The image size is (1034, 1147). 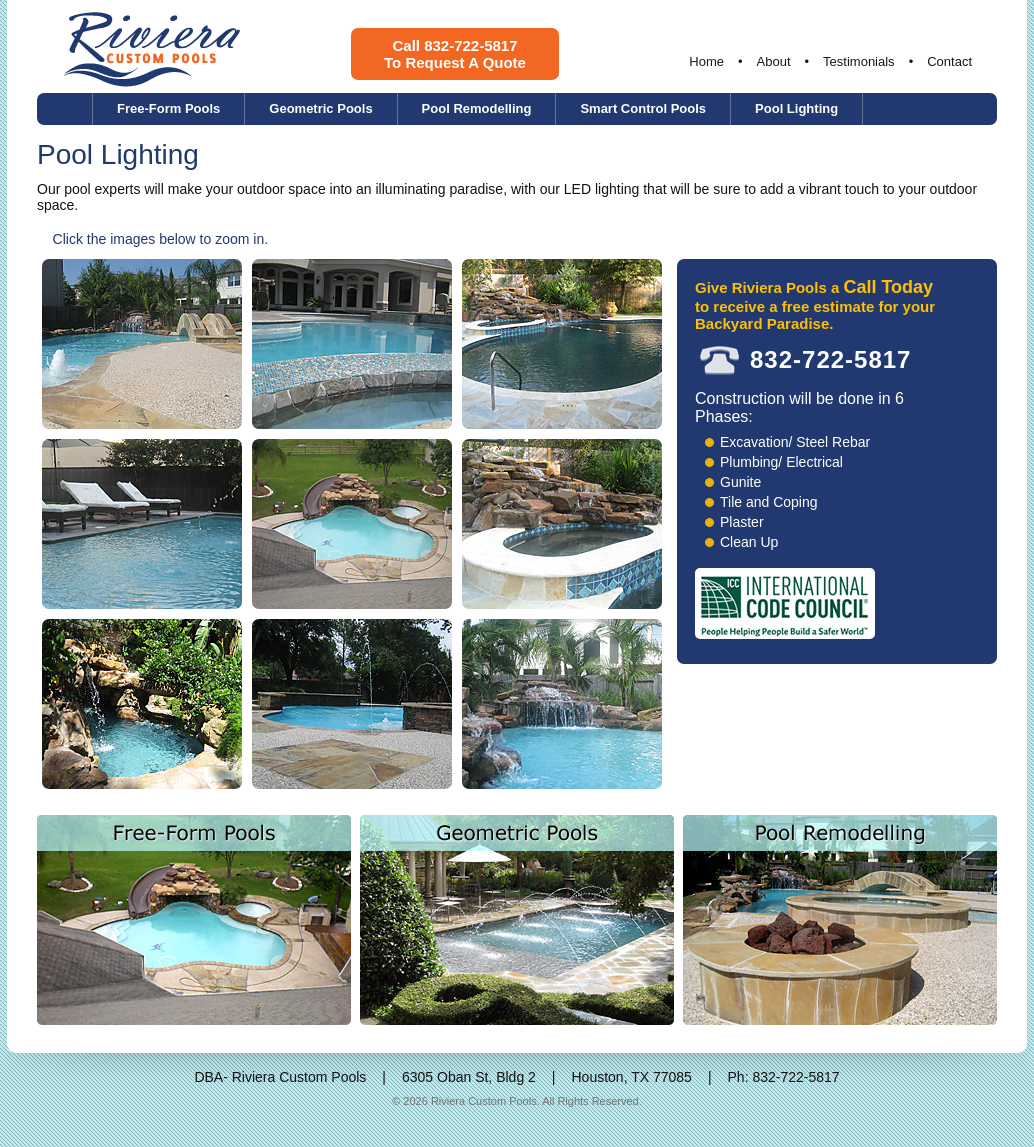 I want to click on Smart Control Pools, so click(x=643, y=108).